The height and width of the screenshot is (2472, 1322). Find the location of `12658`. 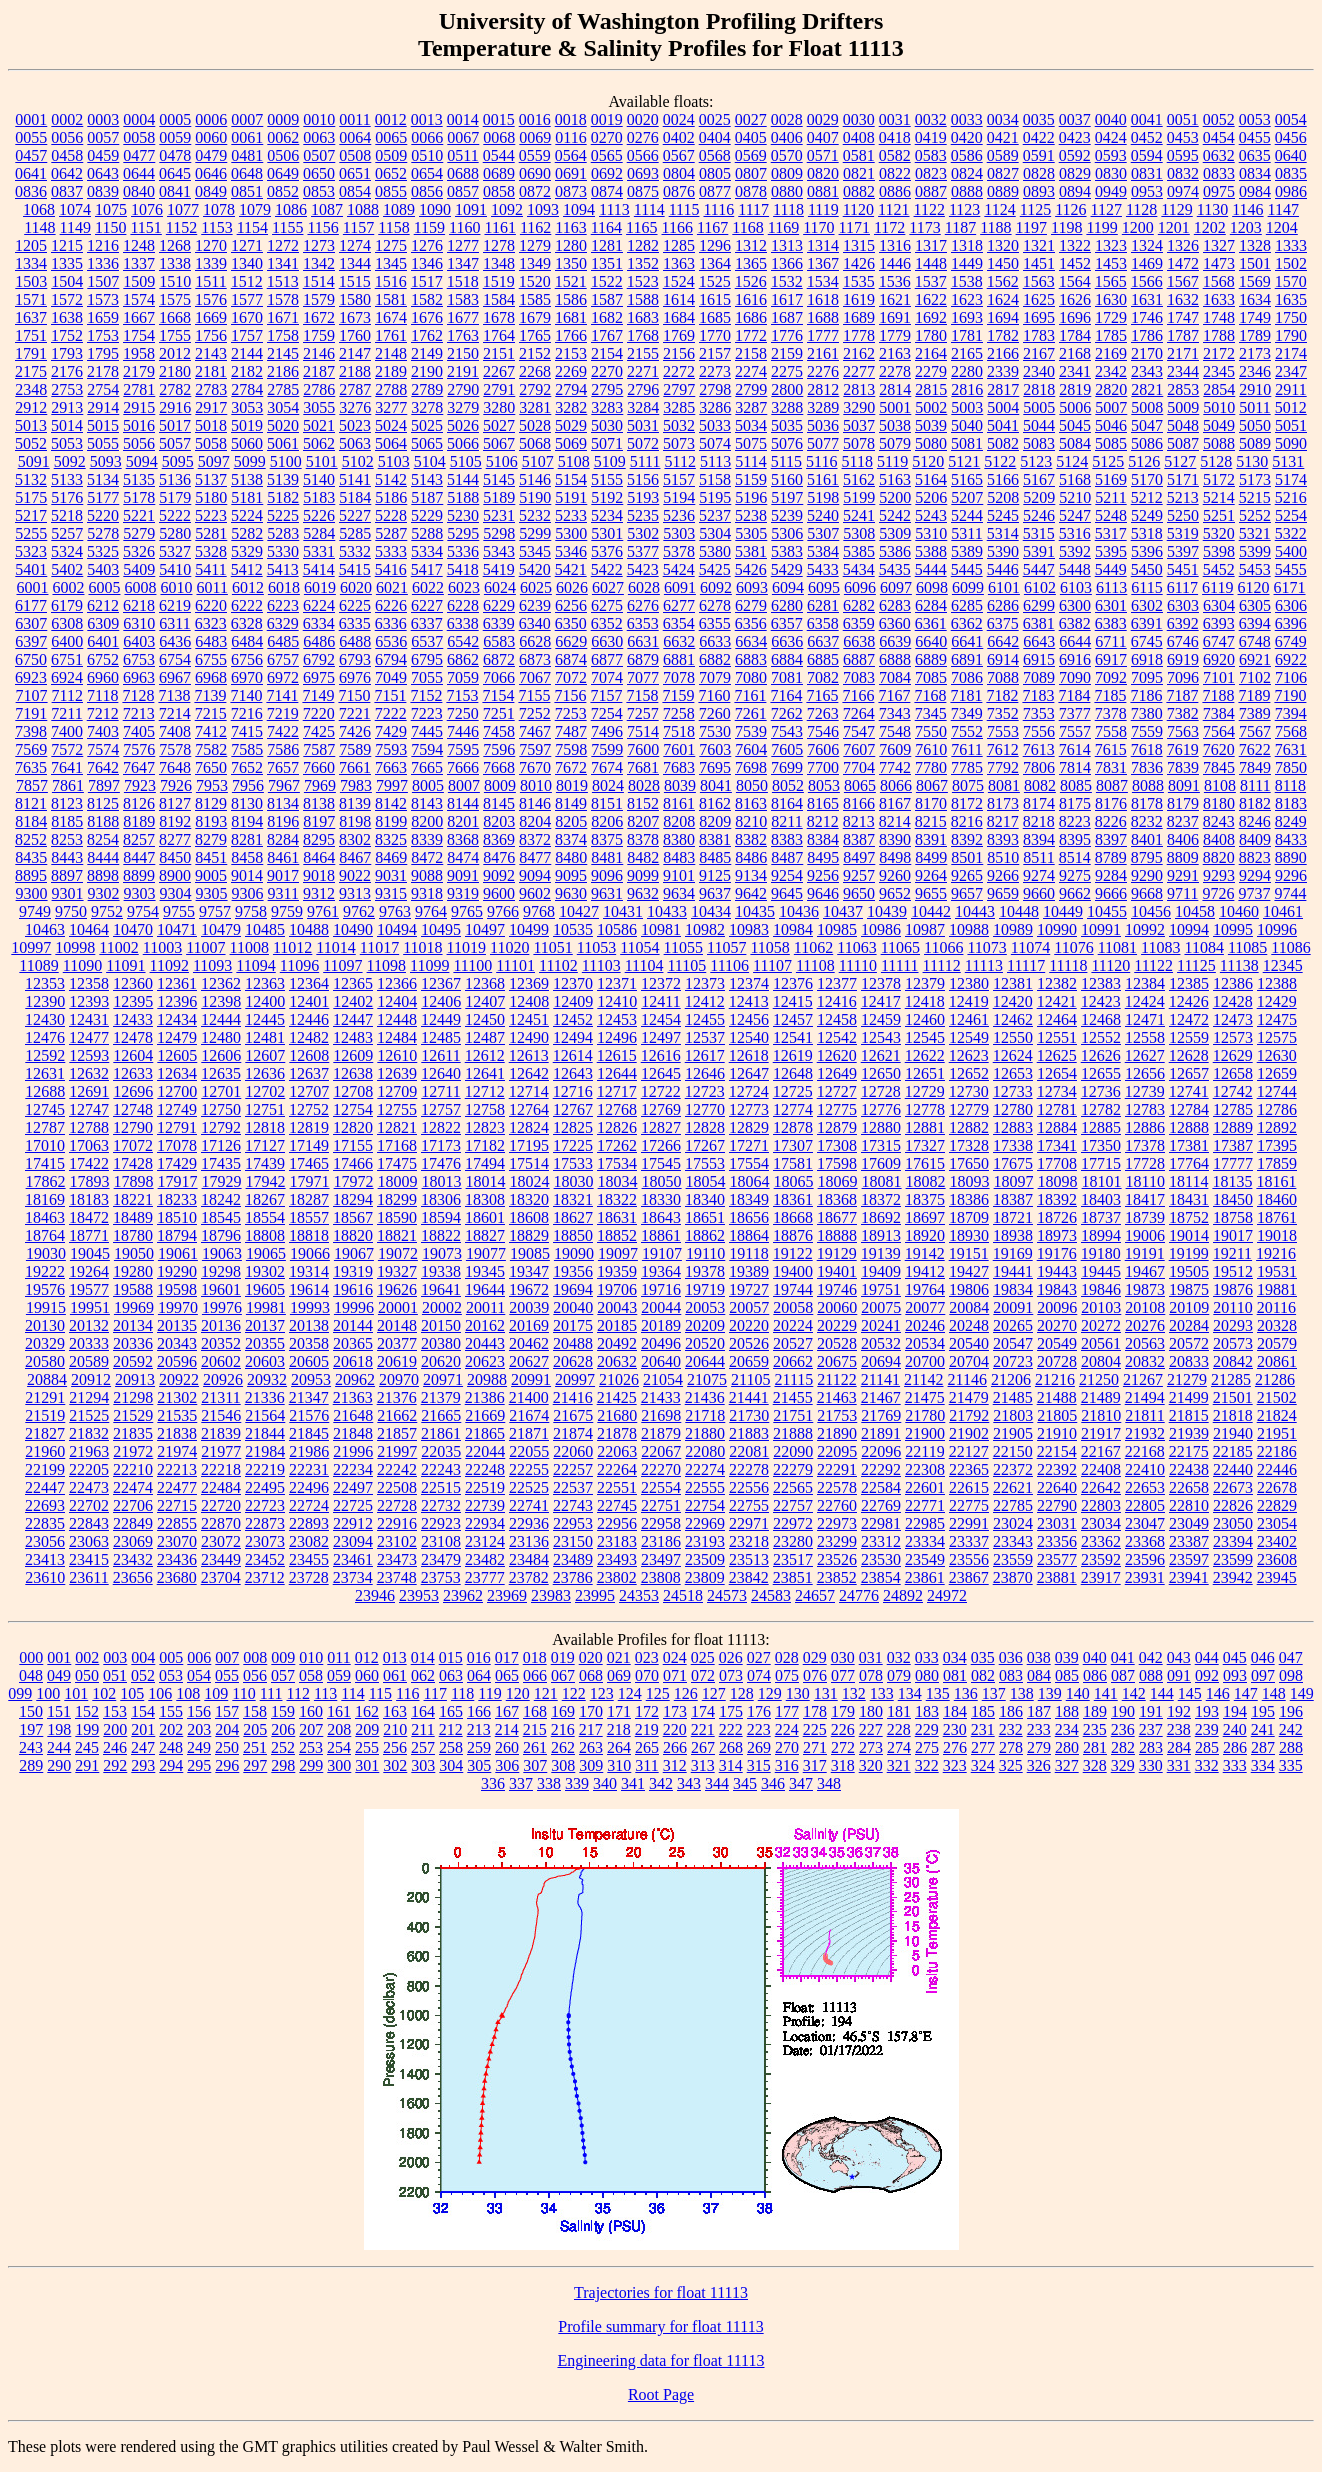

12658 is located at coordinates (1233, 1073).